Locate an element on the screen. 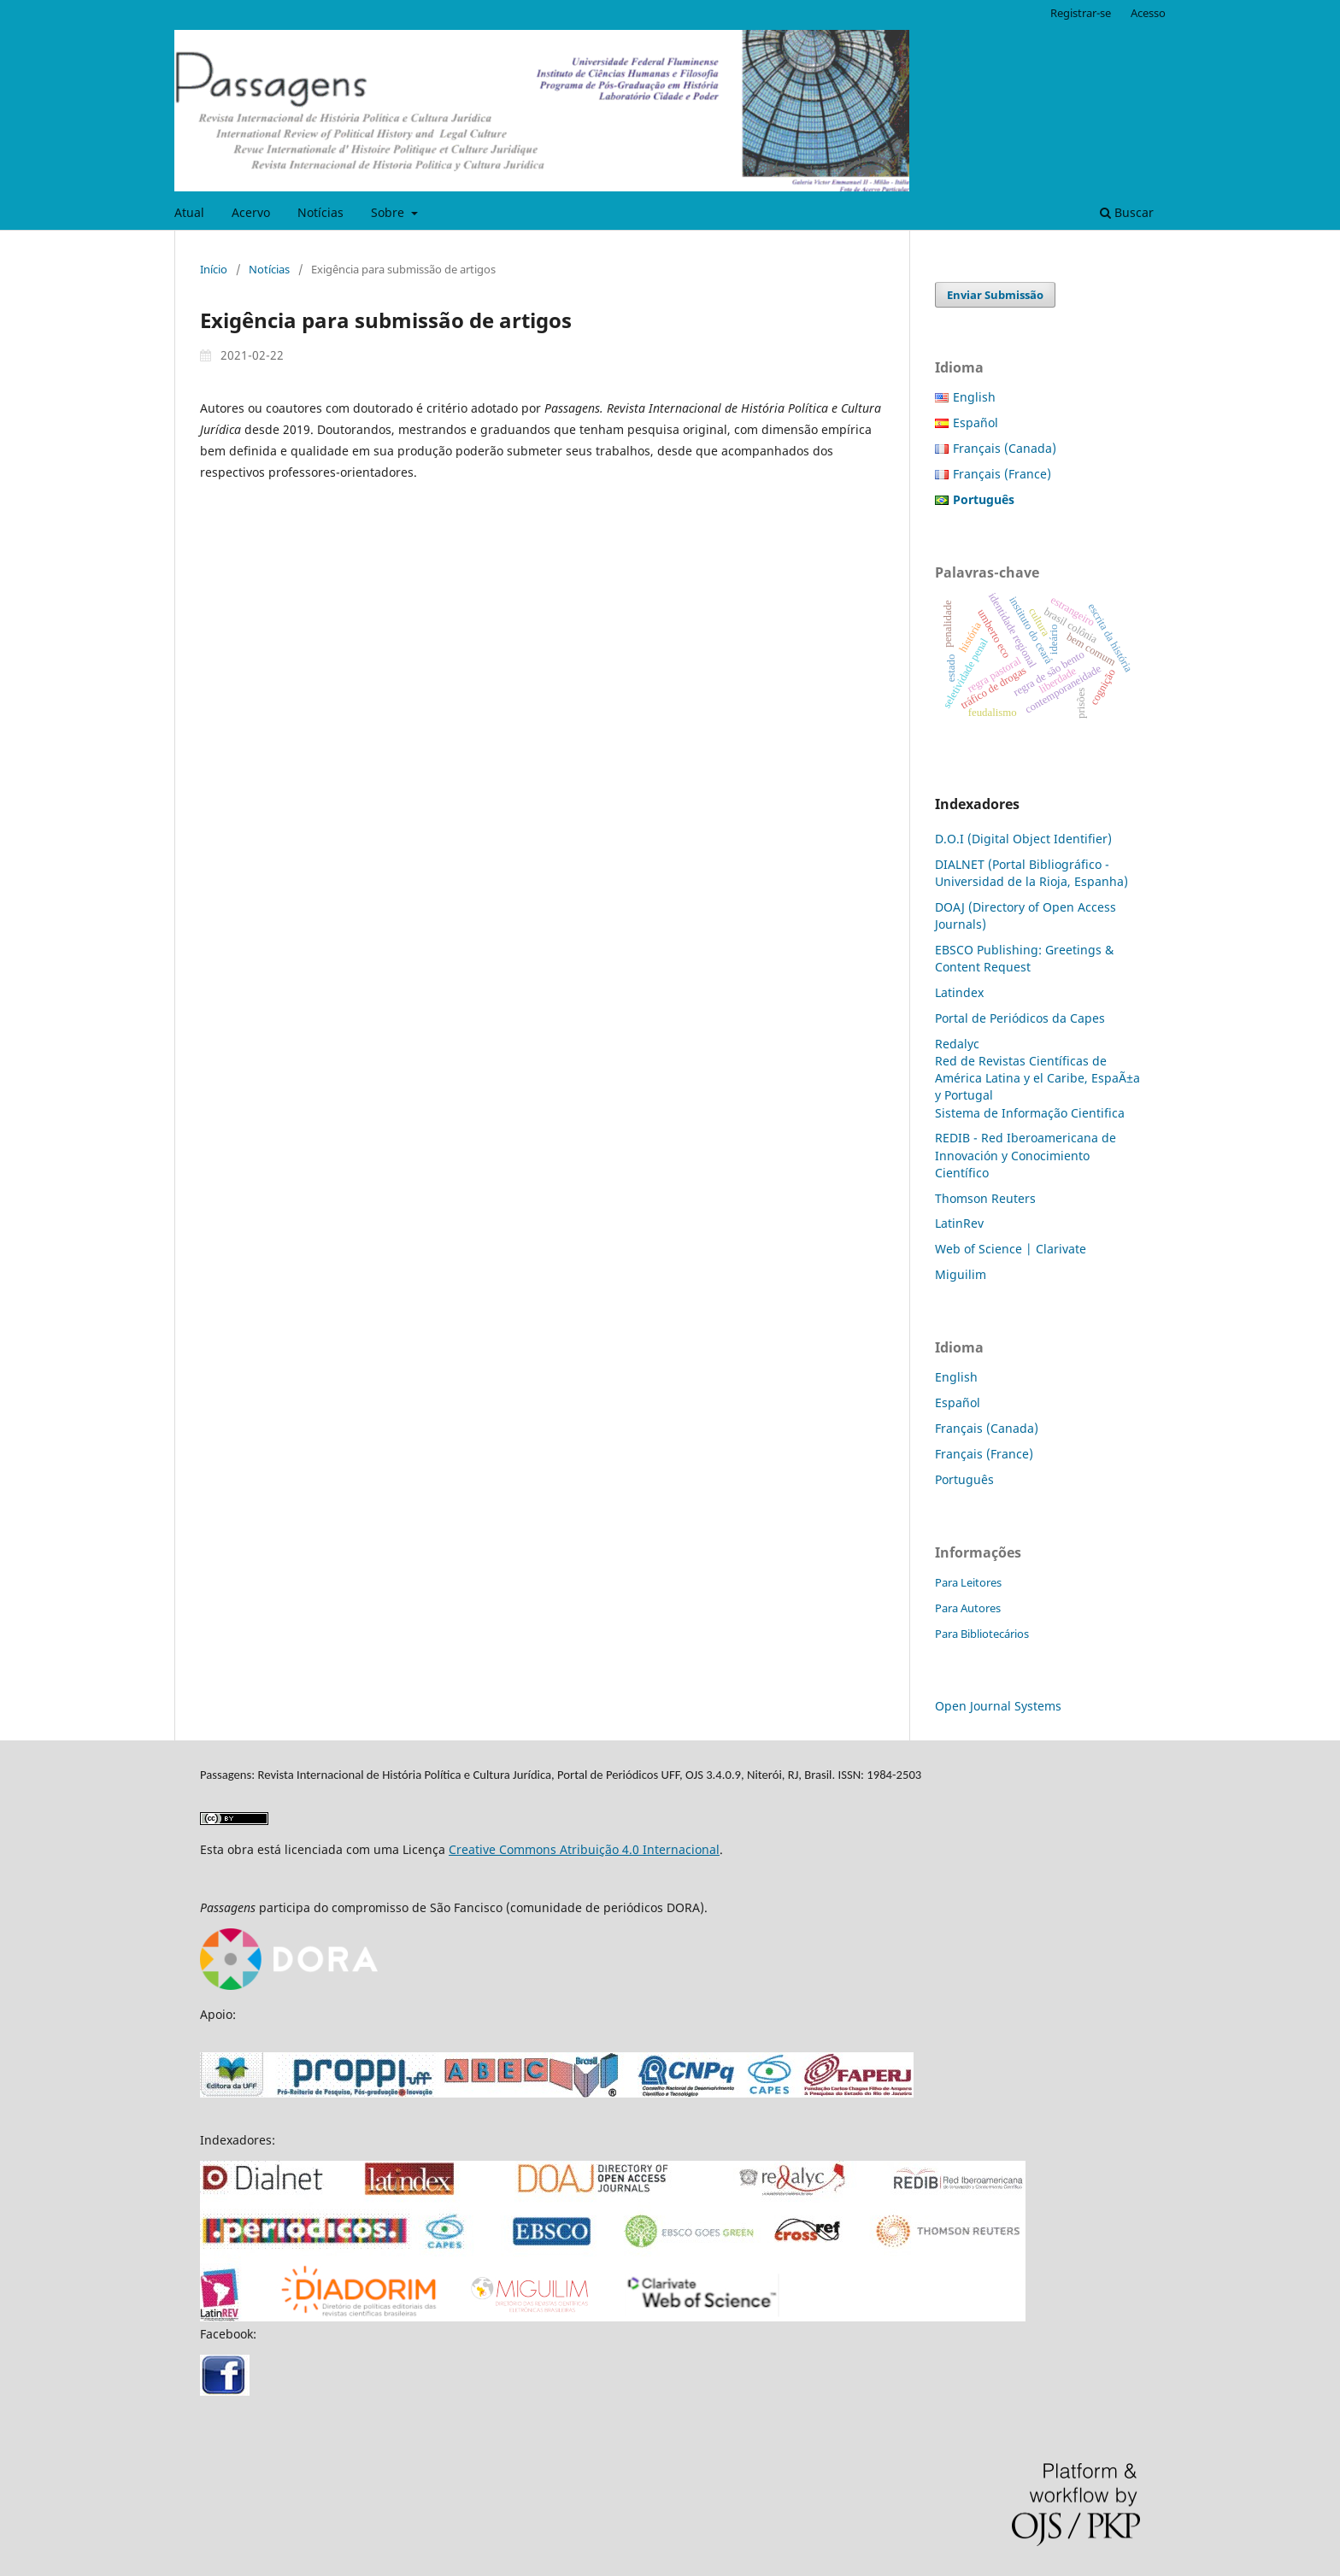  Français (Canada) is located at coordinates (1004, 448).